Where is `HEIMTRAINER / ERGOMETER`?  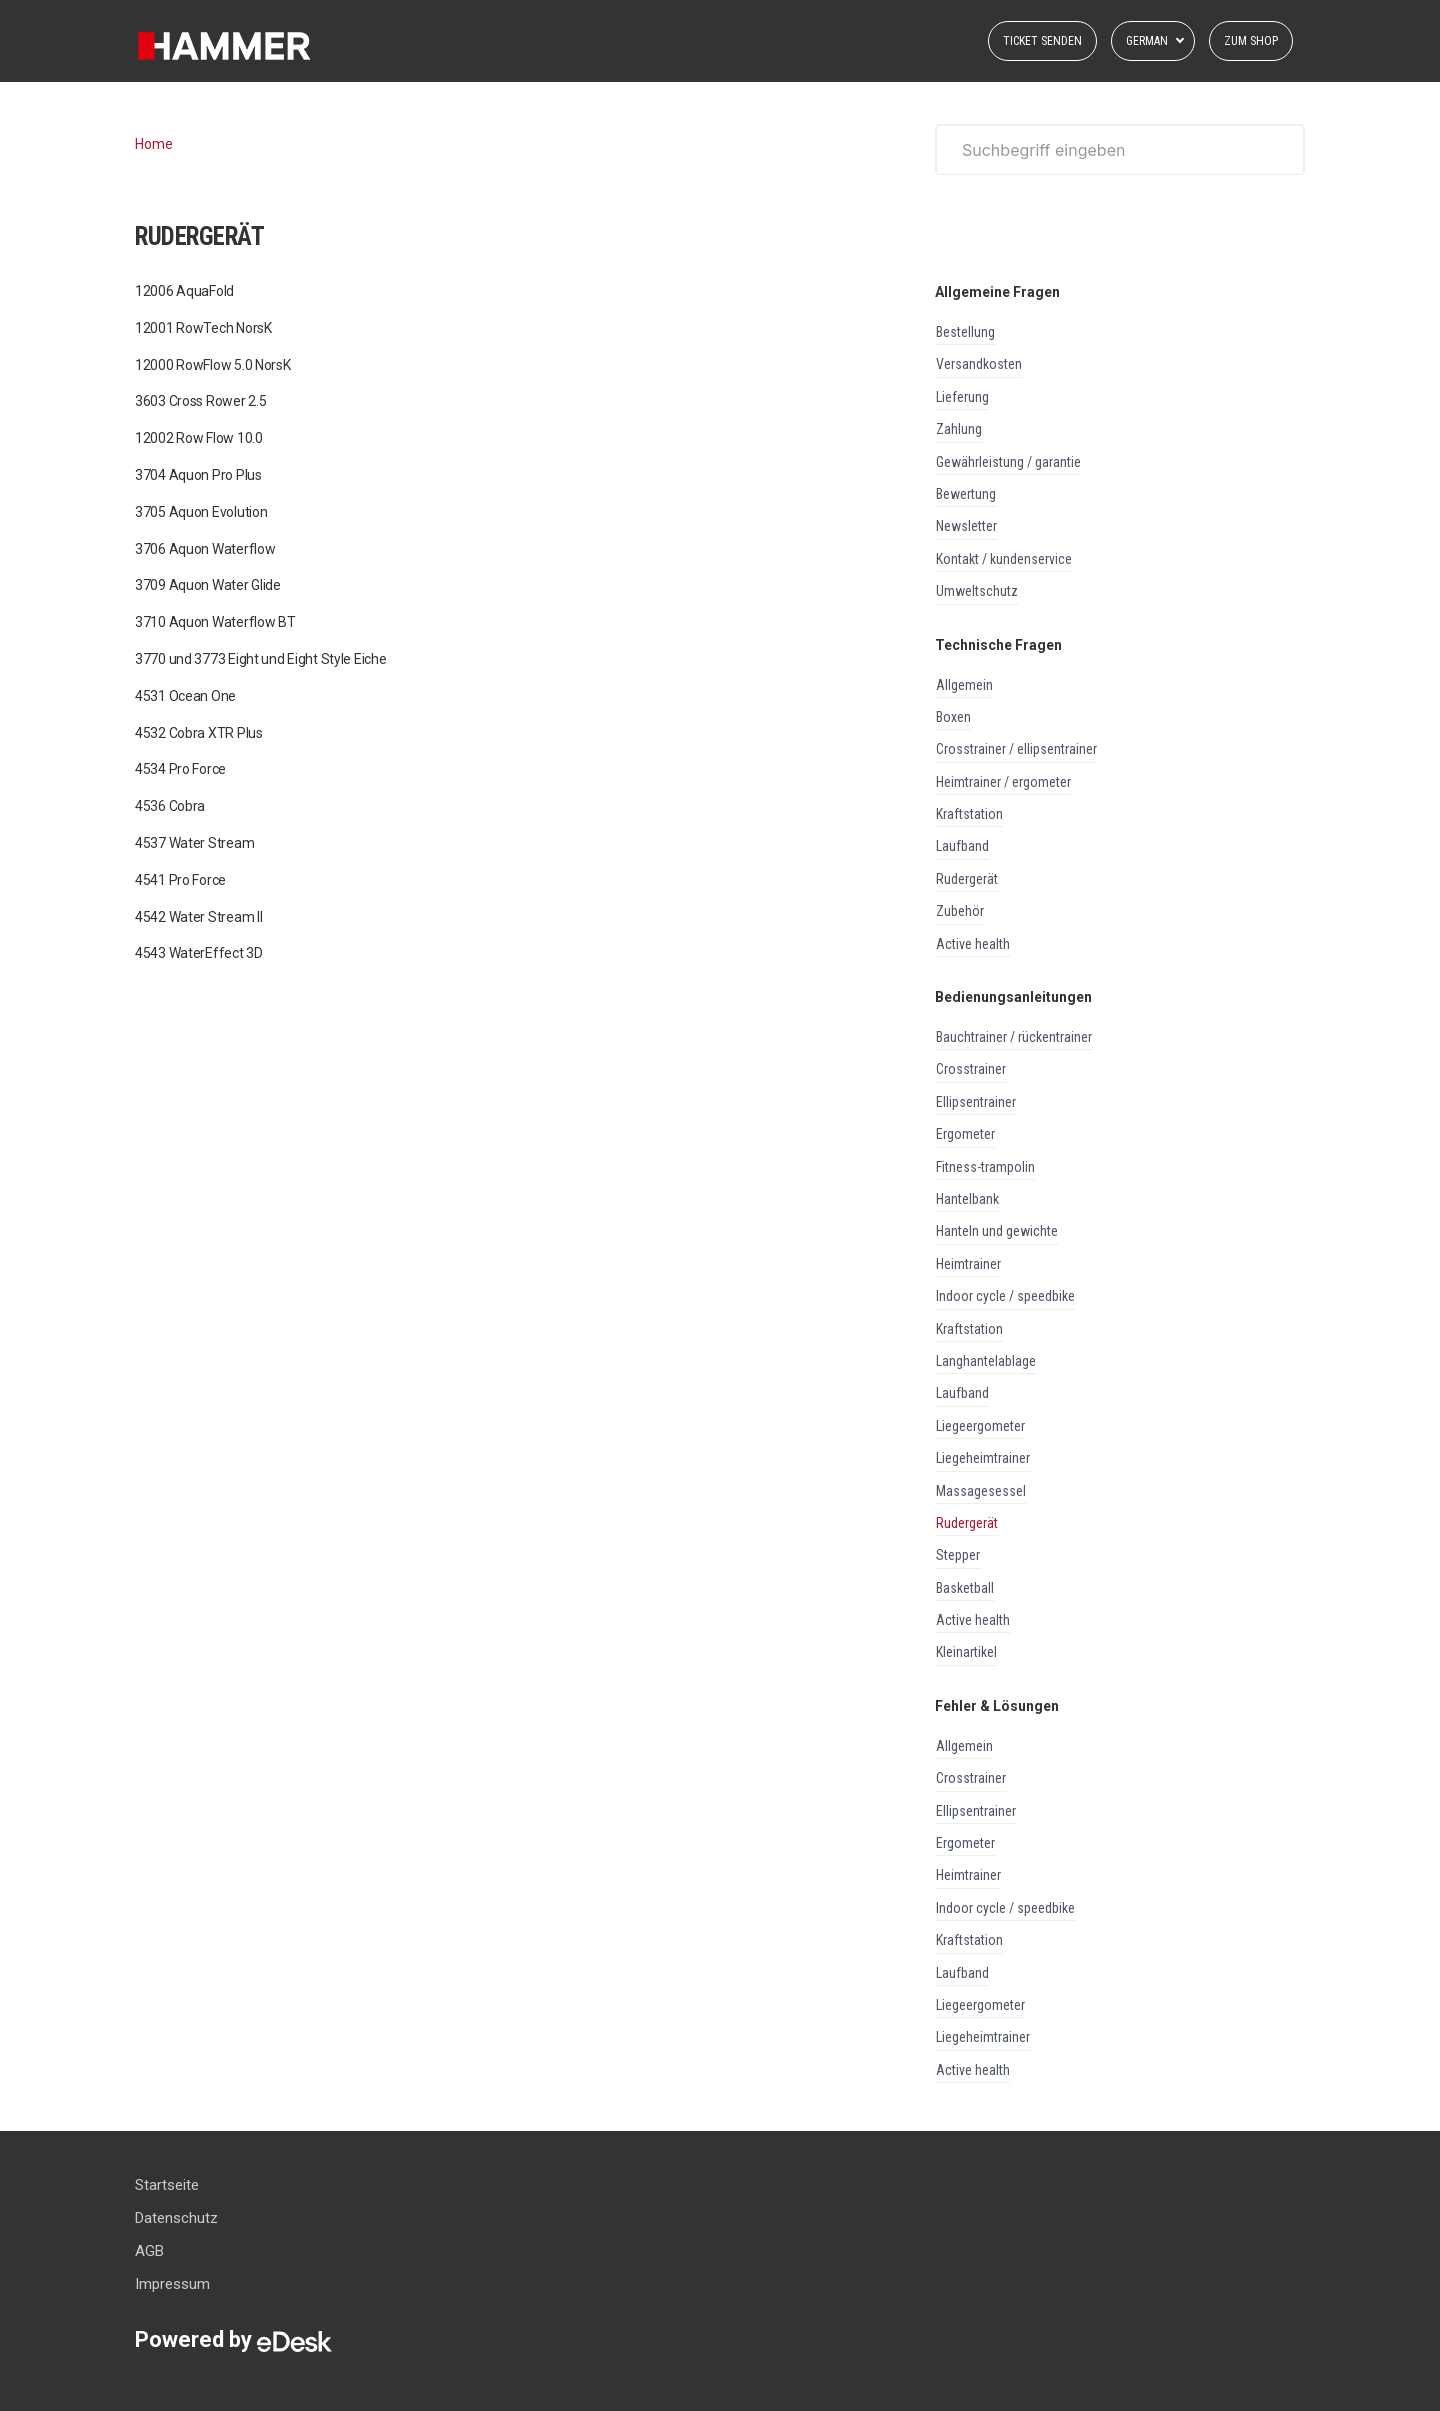 HEIMTRAINER / ERGOMETER is located at coordinates (1003, 782).